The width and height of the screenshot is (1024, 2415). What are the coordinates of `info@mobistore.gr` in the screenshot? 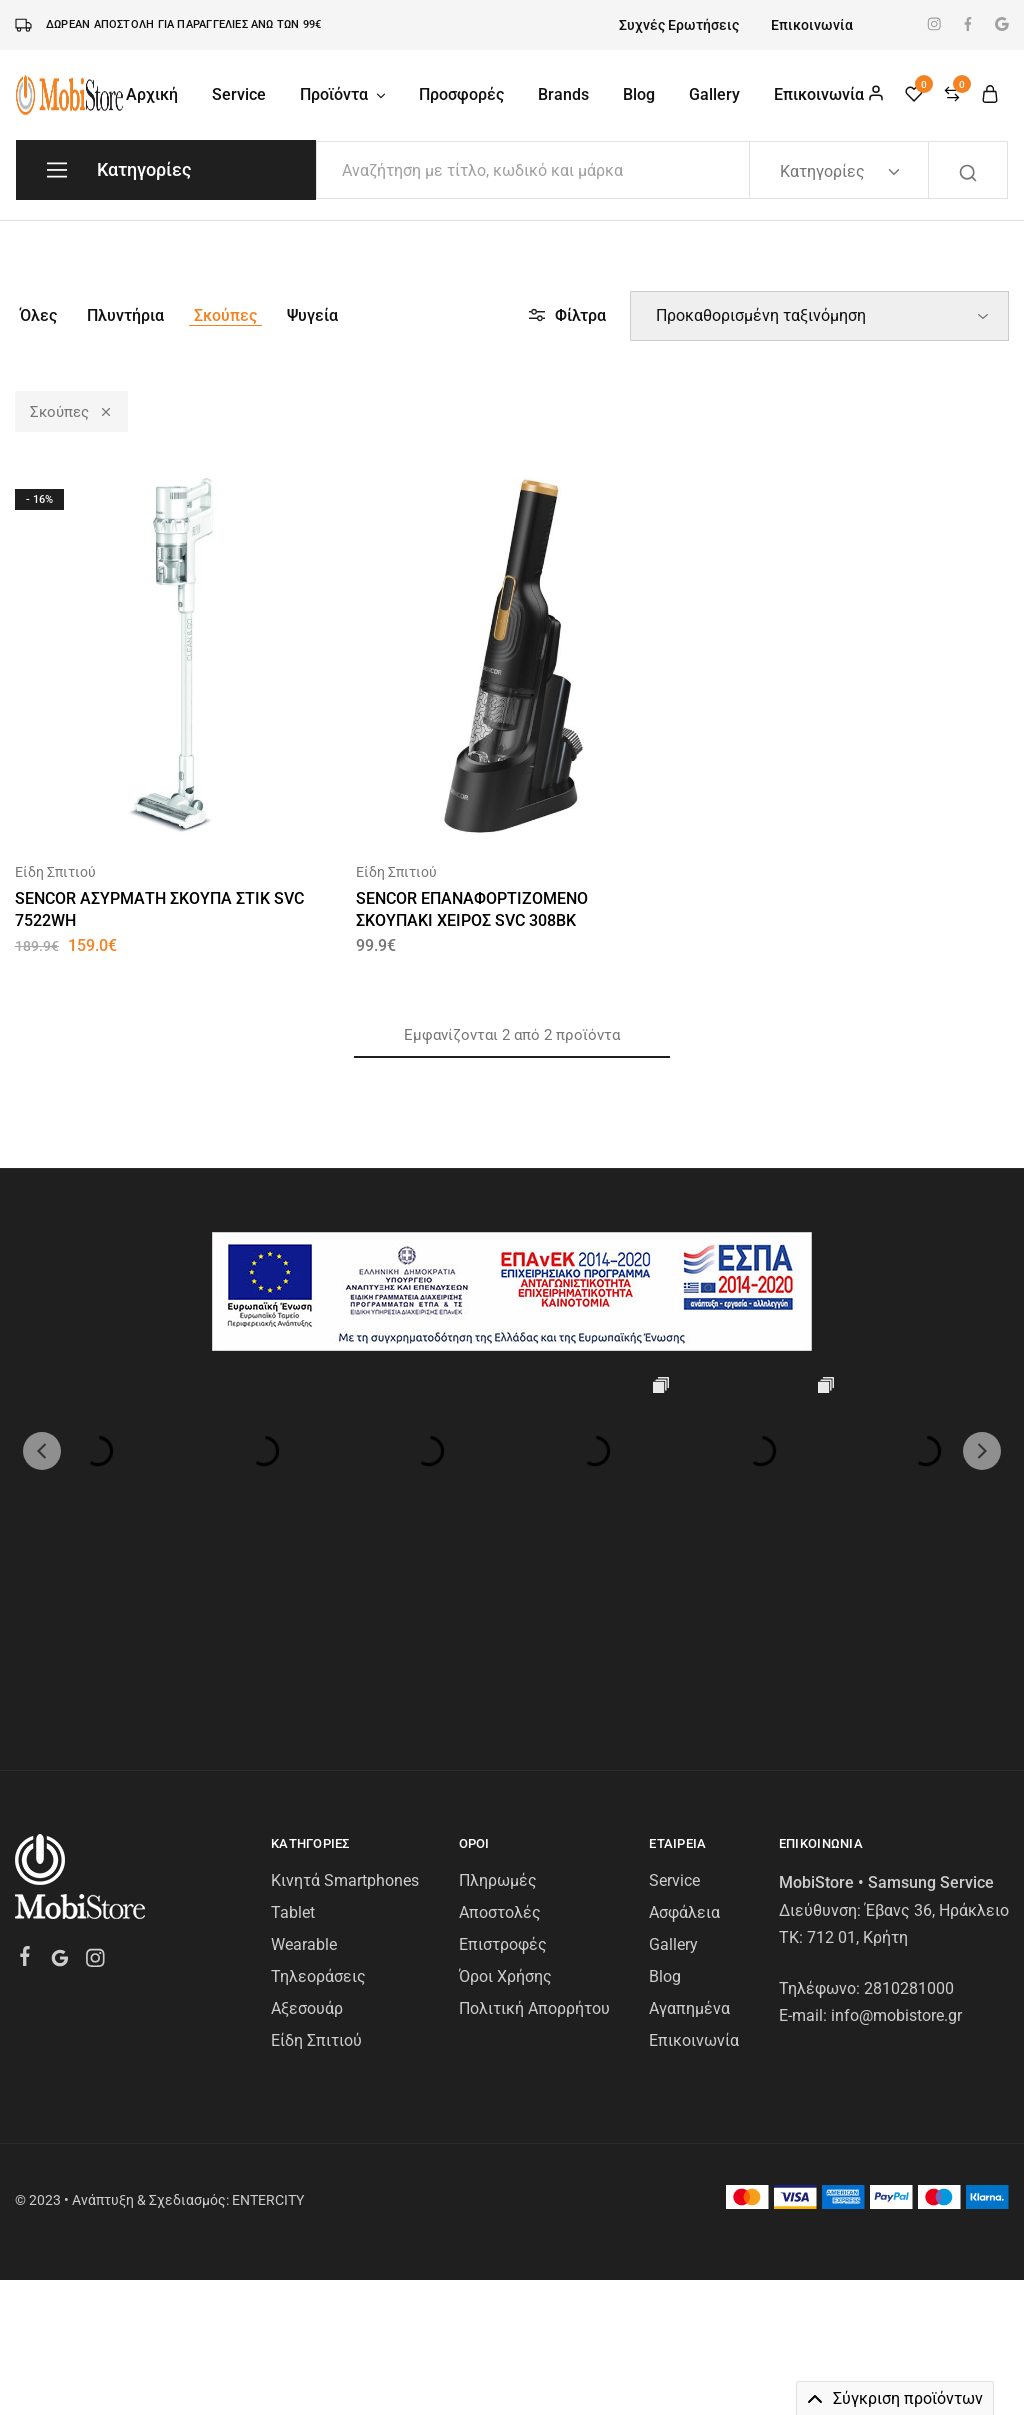 It's located at (896, 1850).